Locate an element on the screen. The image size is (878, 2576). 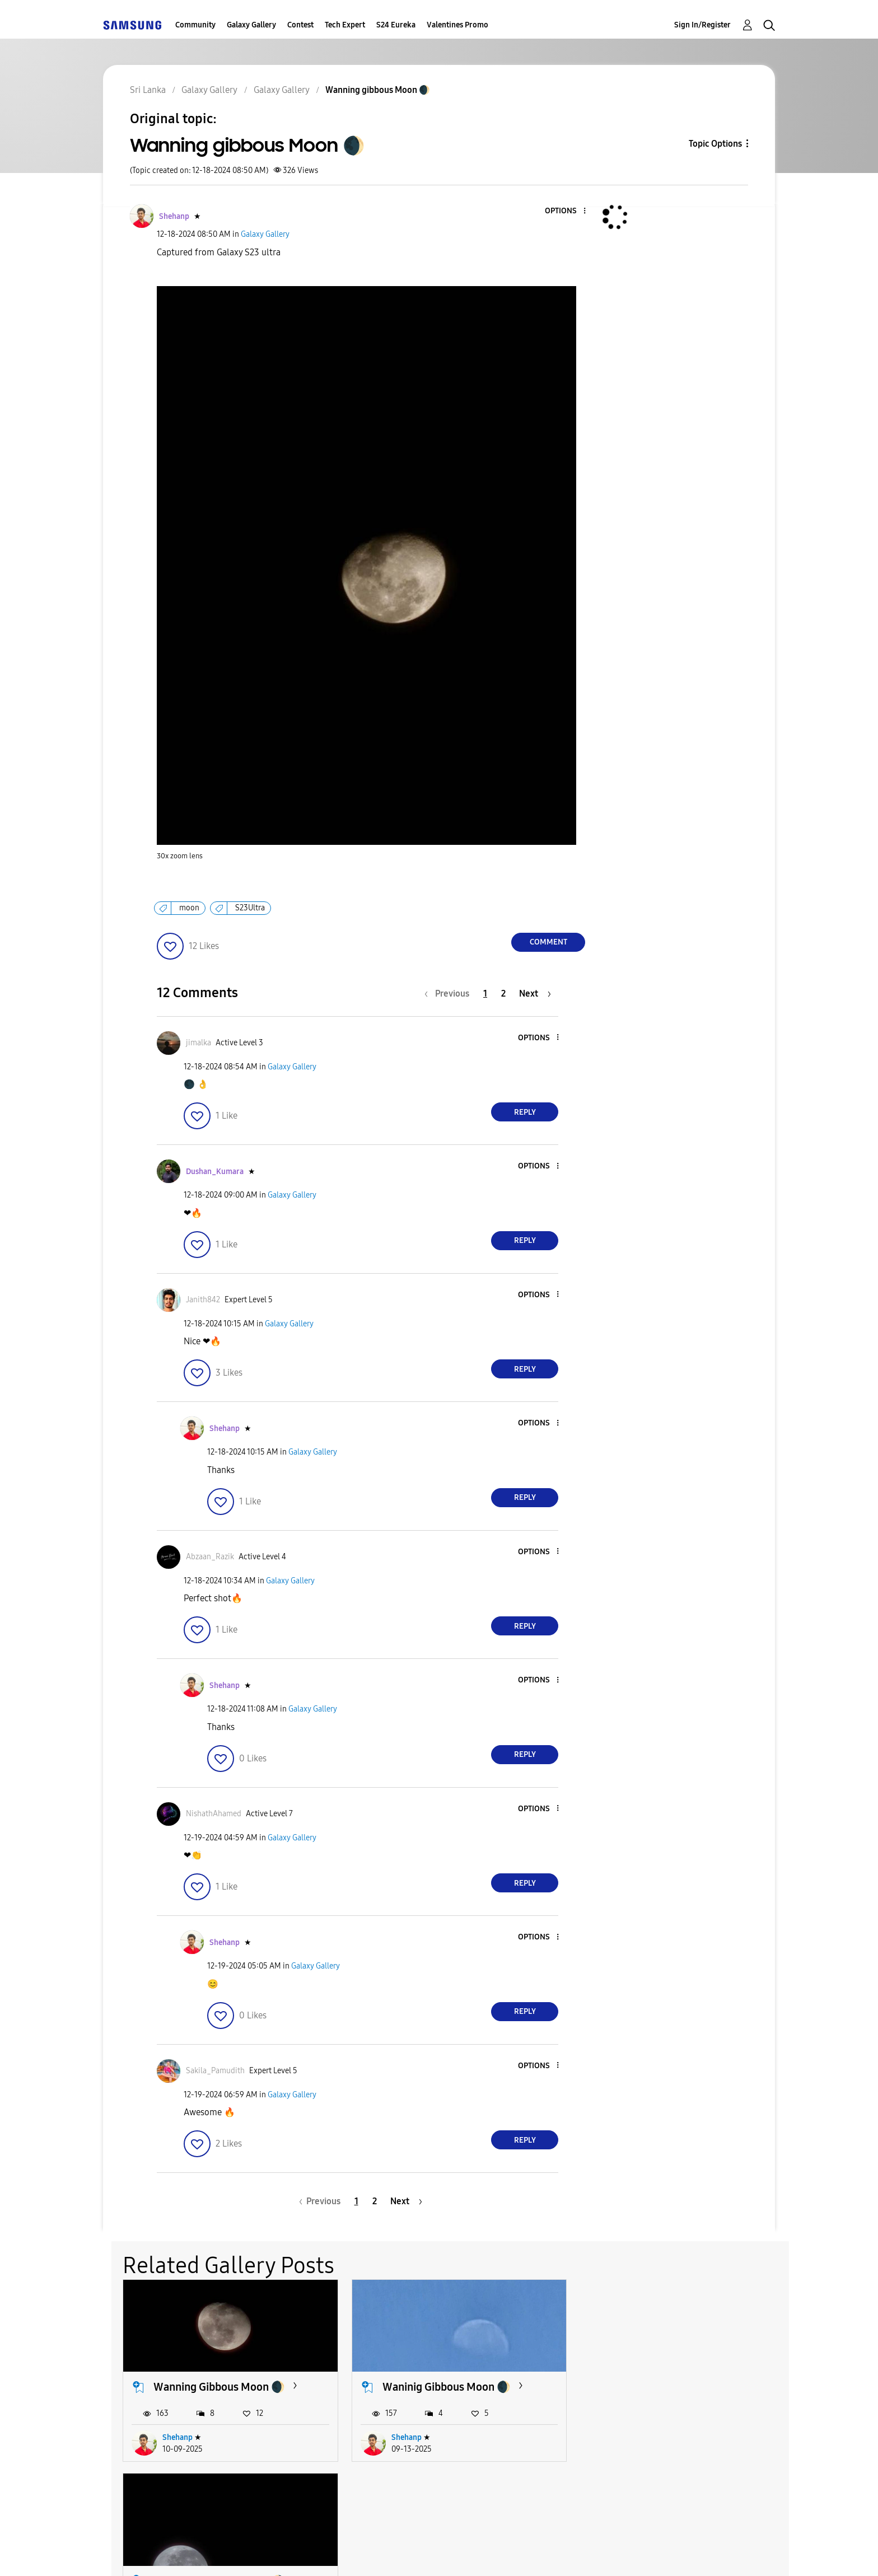
Terms and Conditions is located at coordinates (298, 2553).